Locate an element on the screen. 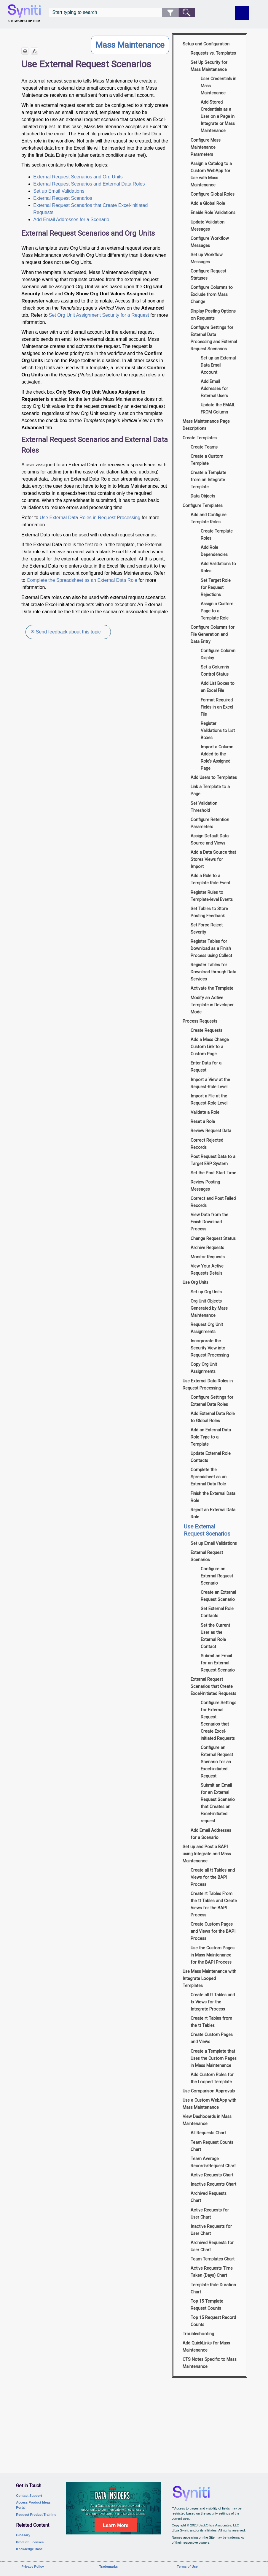 The image size is (268, 2576). Configure Columns for File Generation and Data Entry is located at coordinates (212, 634).